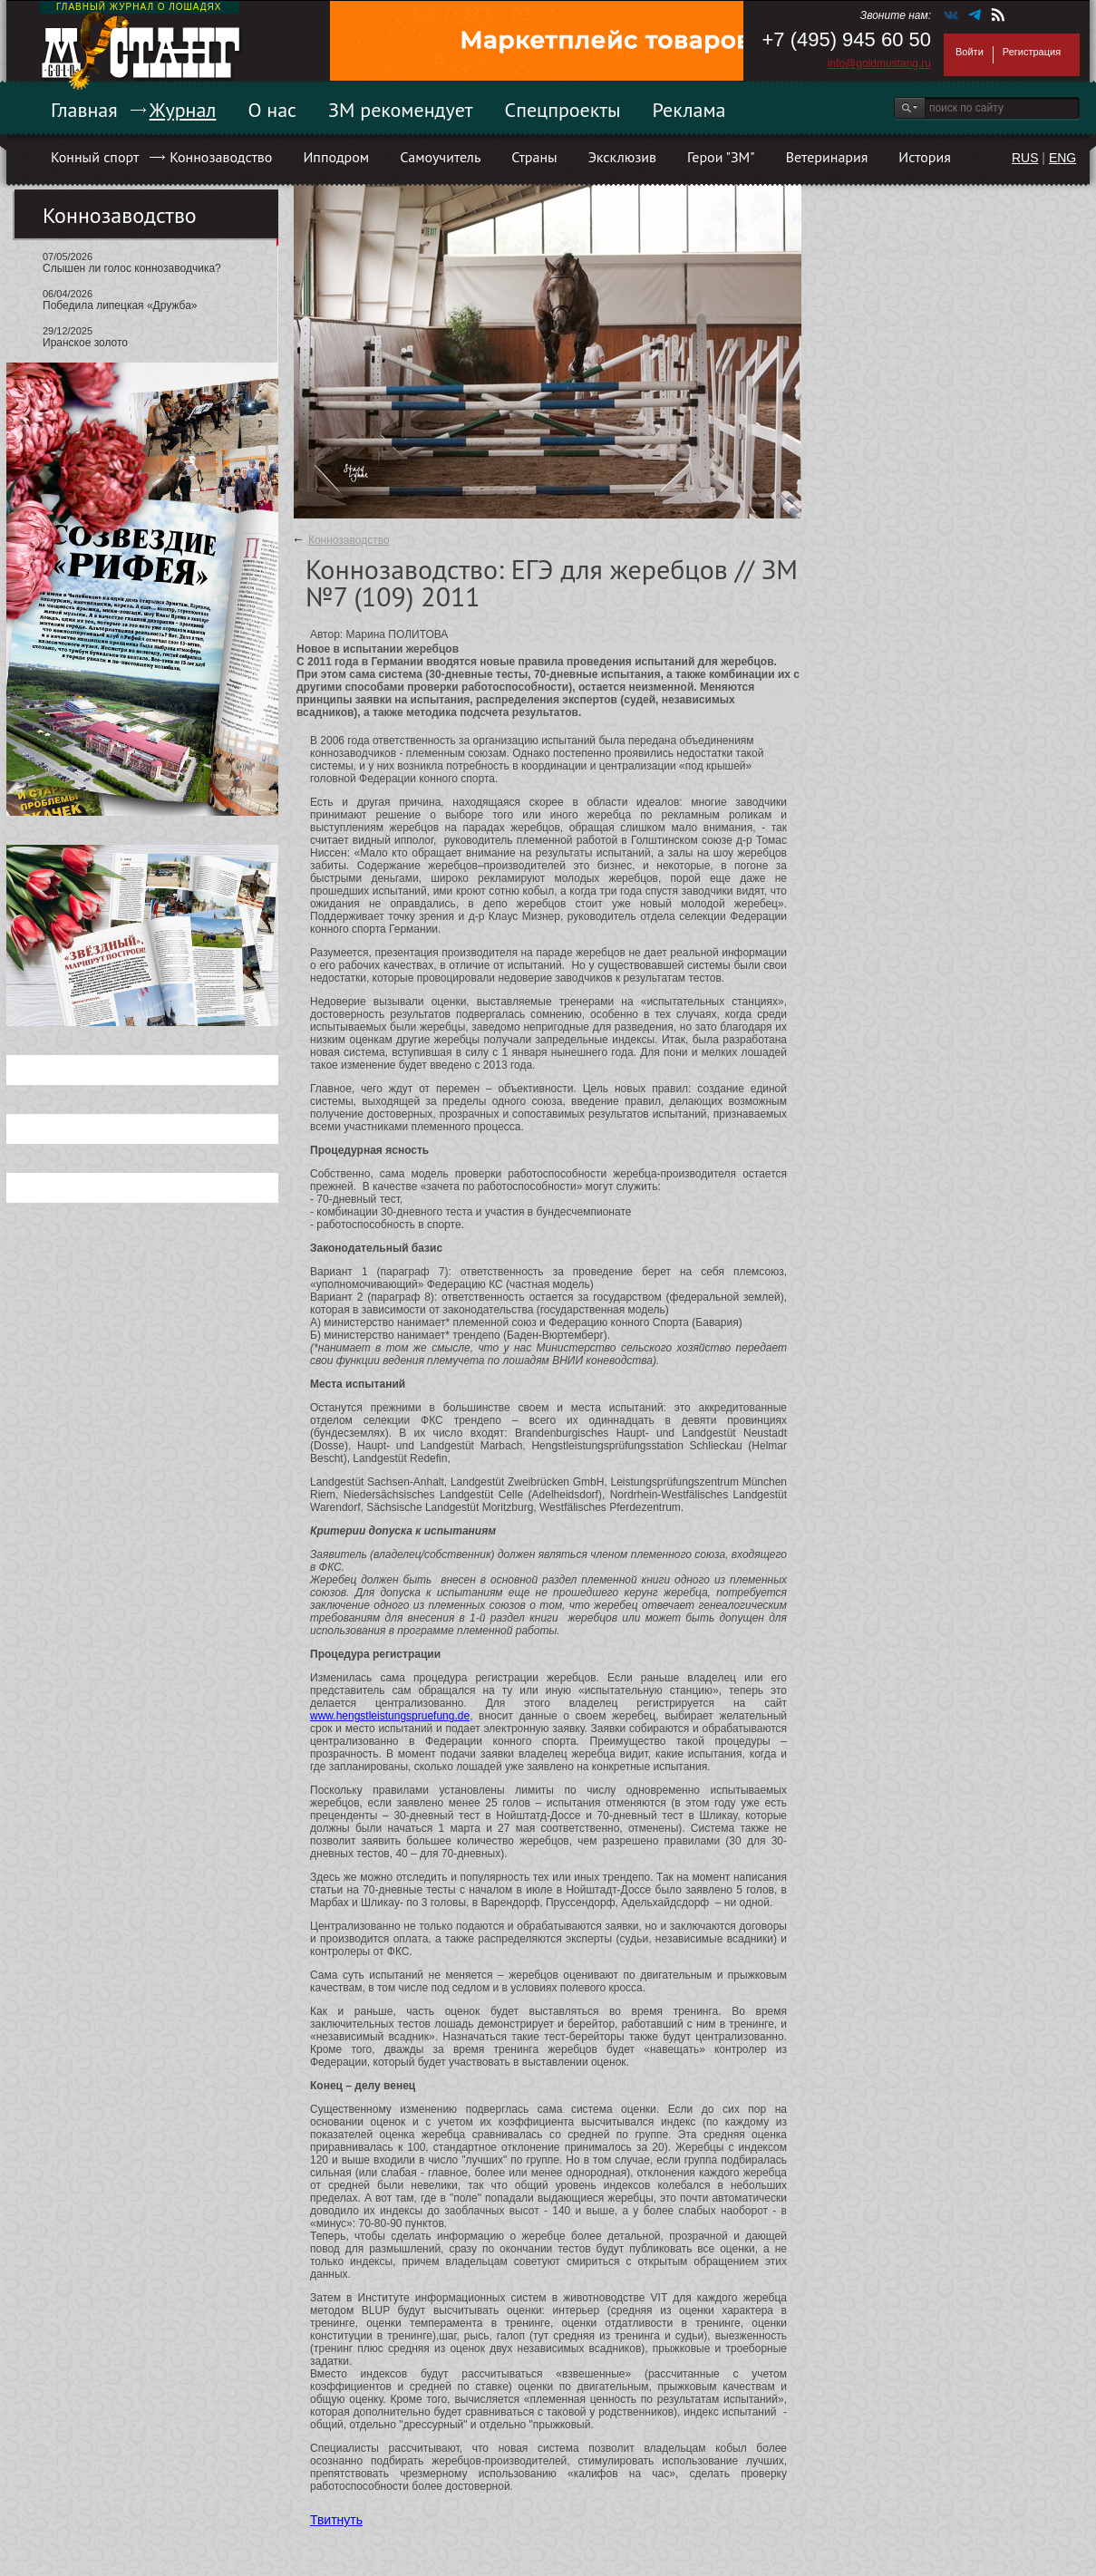  I want to click on ЗМ рекомендует, so click(400, 109).